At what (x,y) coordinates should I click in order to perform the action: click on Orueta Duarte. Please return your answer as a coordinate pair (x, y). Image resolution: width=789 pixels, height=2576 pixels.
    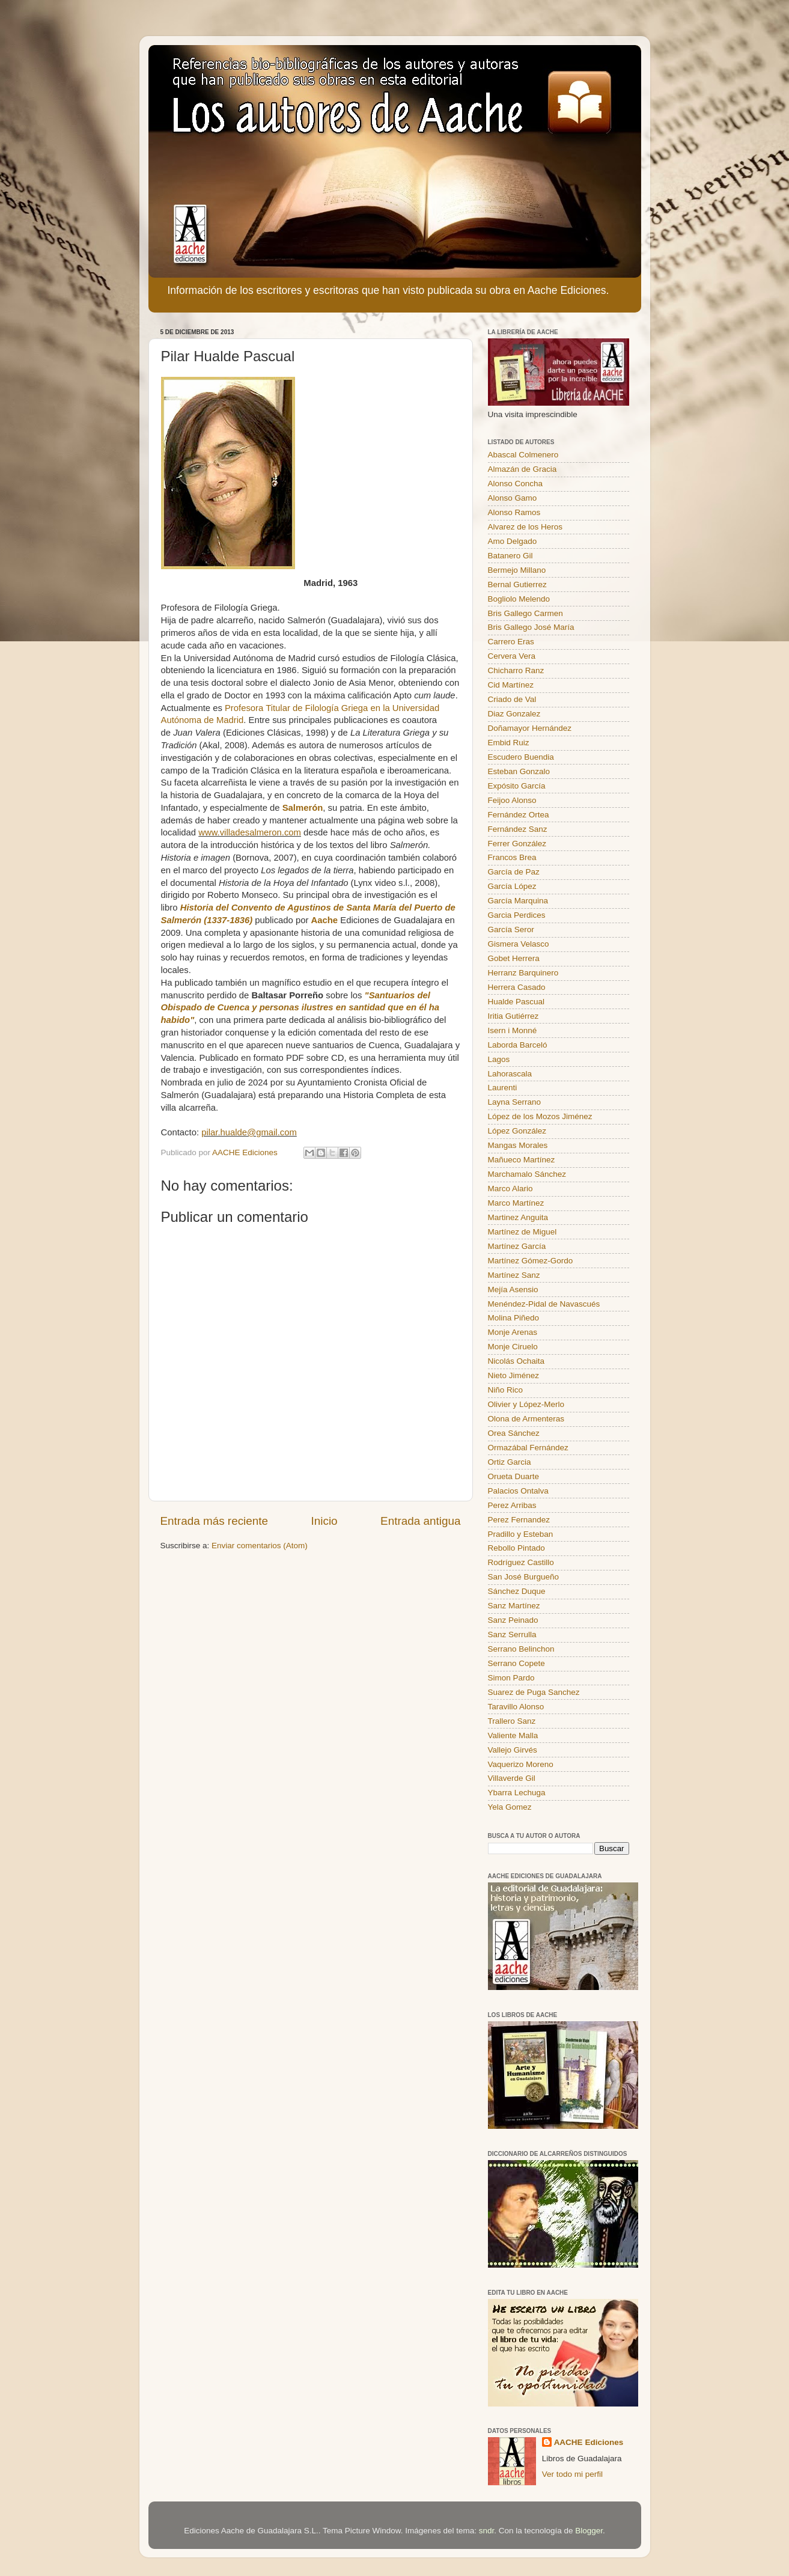
    Looking at the image, I should click on (514, 1476).